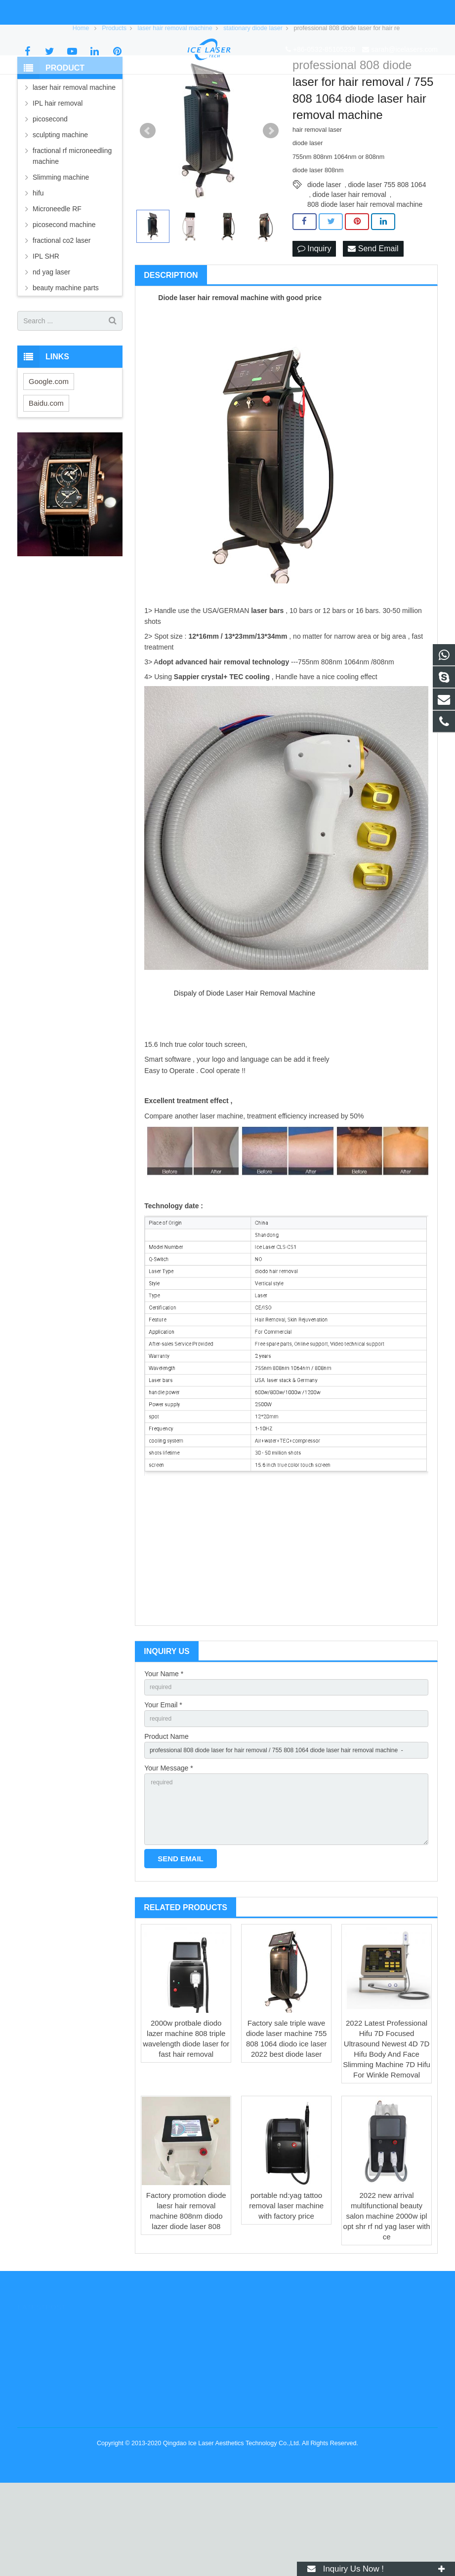 The height and width of the screenshot is (2576, 455). Describe the element at coordinates (38, 266) in the screenshot. I see `hifu` at that location.